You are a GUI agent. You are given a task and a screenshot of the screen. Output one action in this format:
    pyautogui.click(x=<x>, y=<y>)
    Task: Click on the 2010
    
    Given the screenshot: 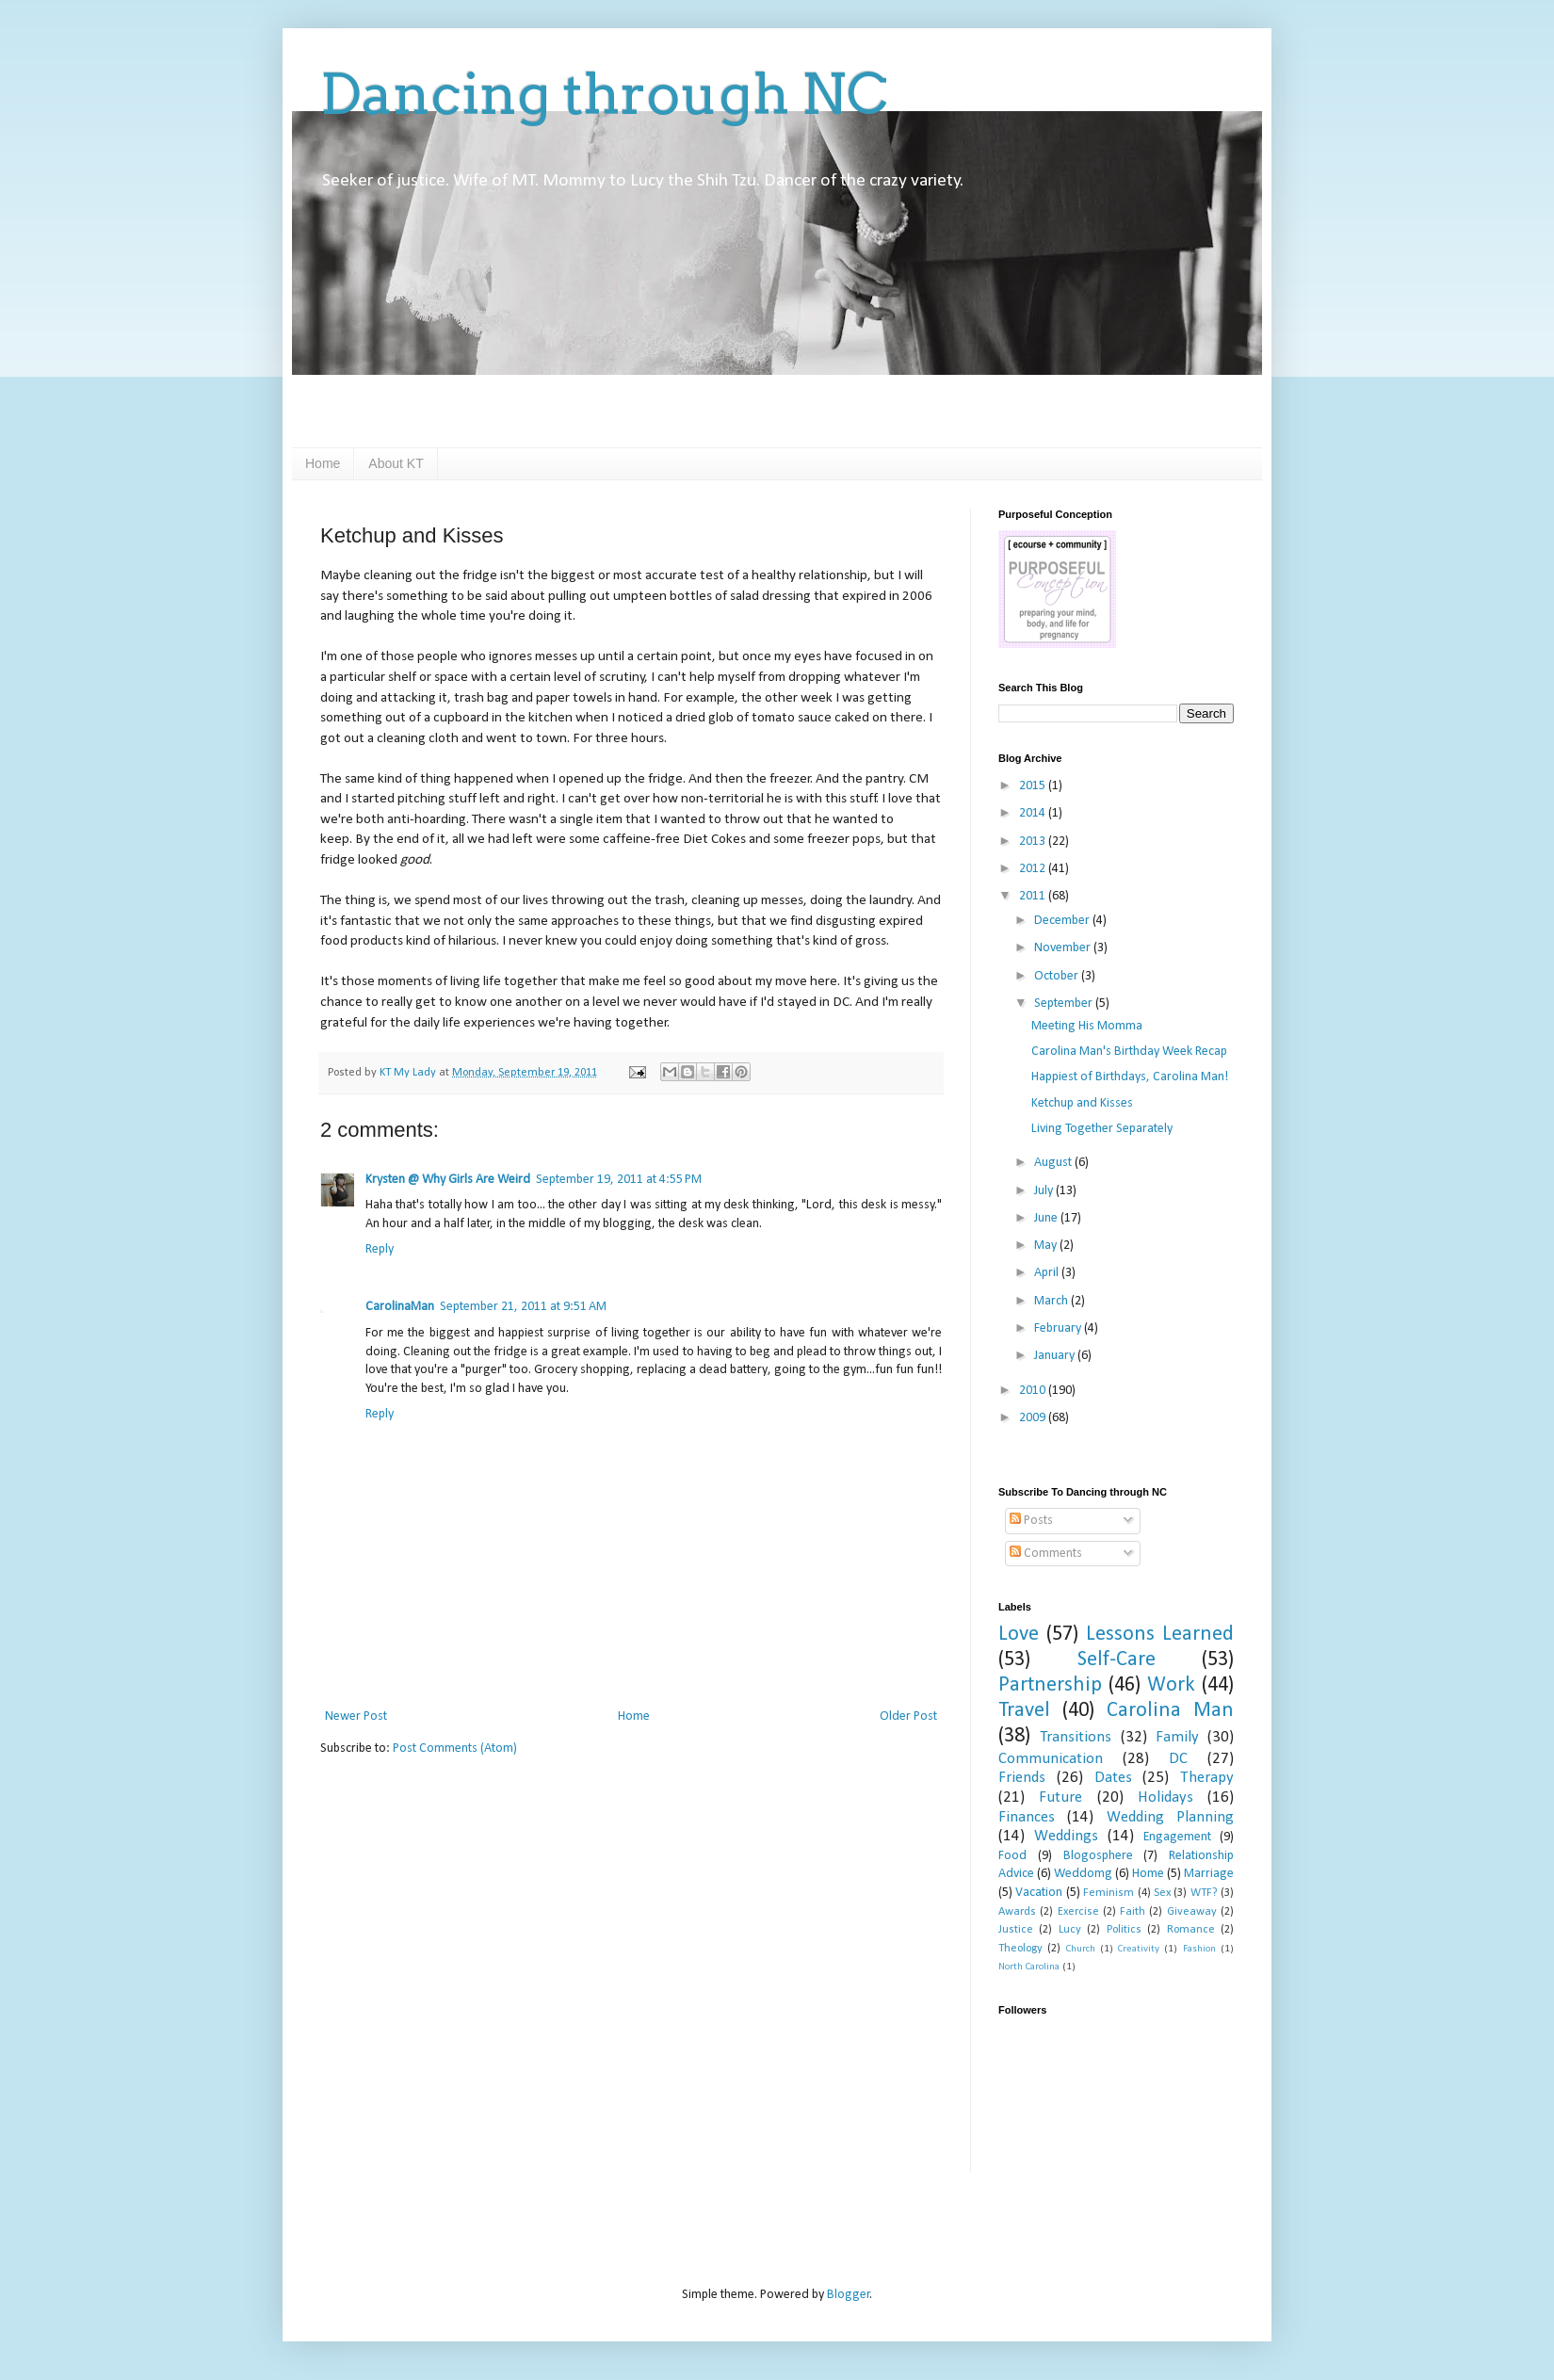 What is the action you would take?
    pyautogui.click(x=1033, y=1391)
    